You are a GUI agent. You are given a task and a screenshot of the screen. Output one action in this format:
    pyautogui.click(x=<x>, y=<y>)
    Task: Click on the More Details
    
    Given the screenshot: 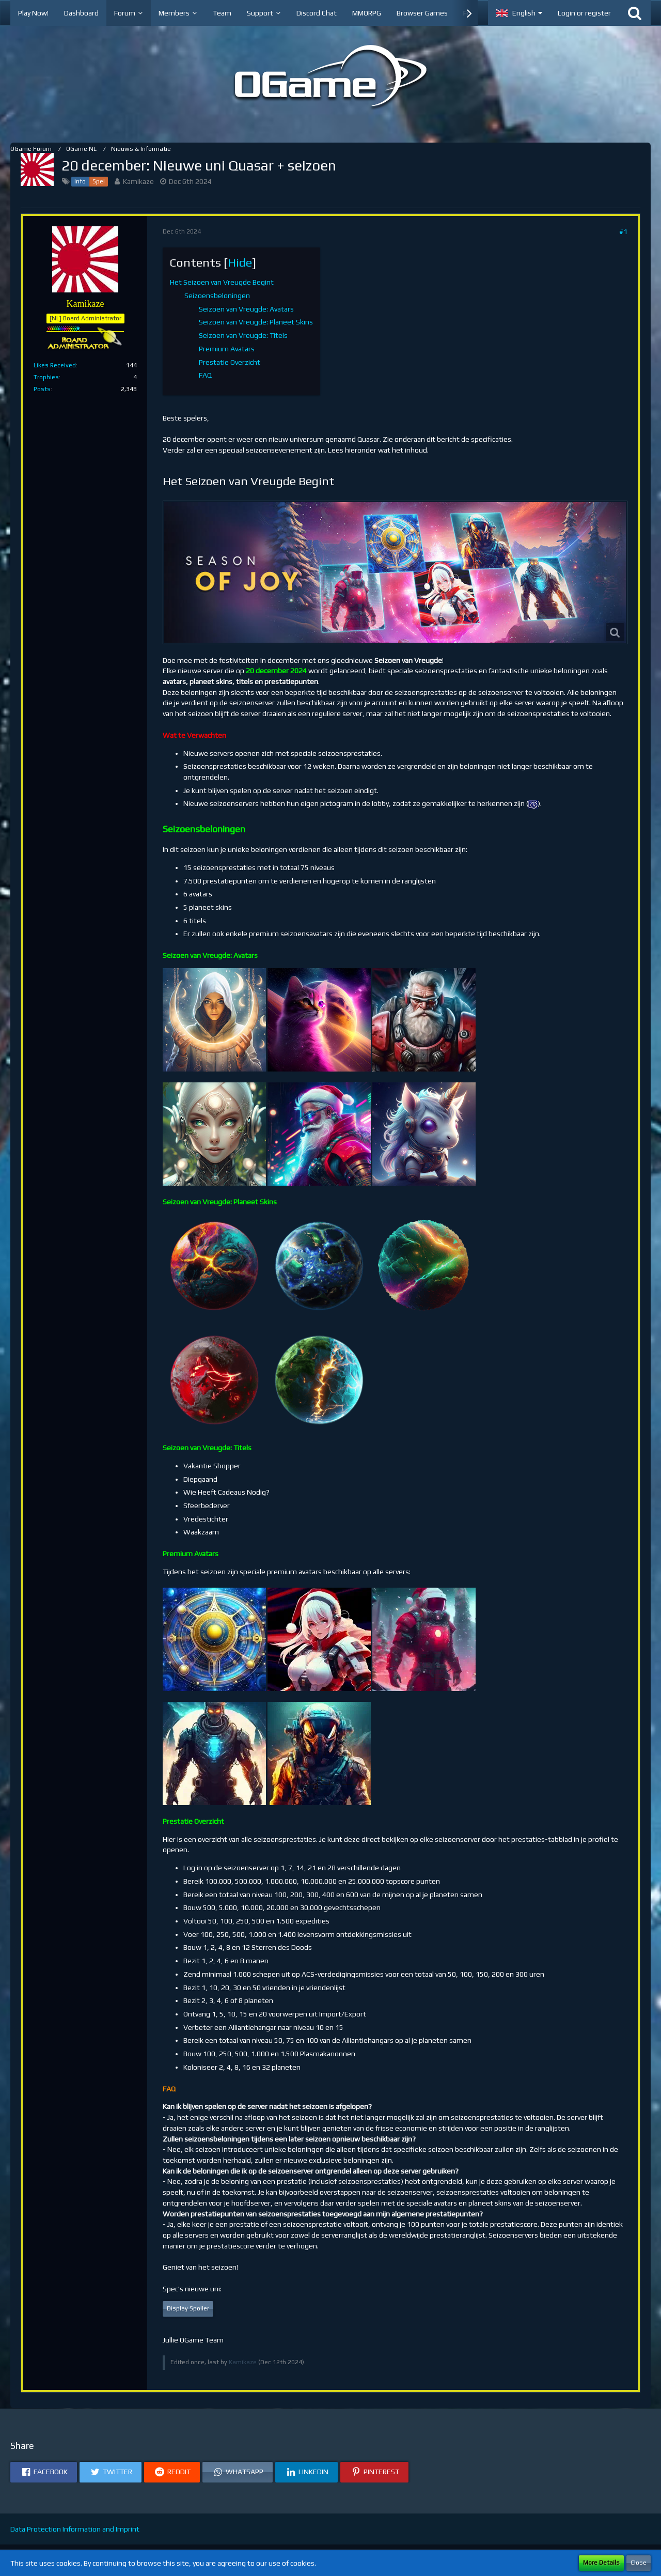 What is the action you would take?
    pyautogui.click(x=601, y=2562)
    